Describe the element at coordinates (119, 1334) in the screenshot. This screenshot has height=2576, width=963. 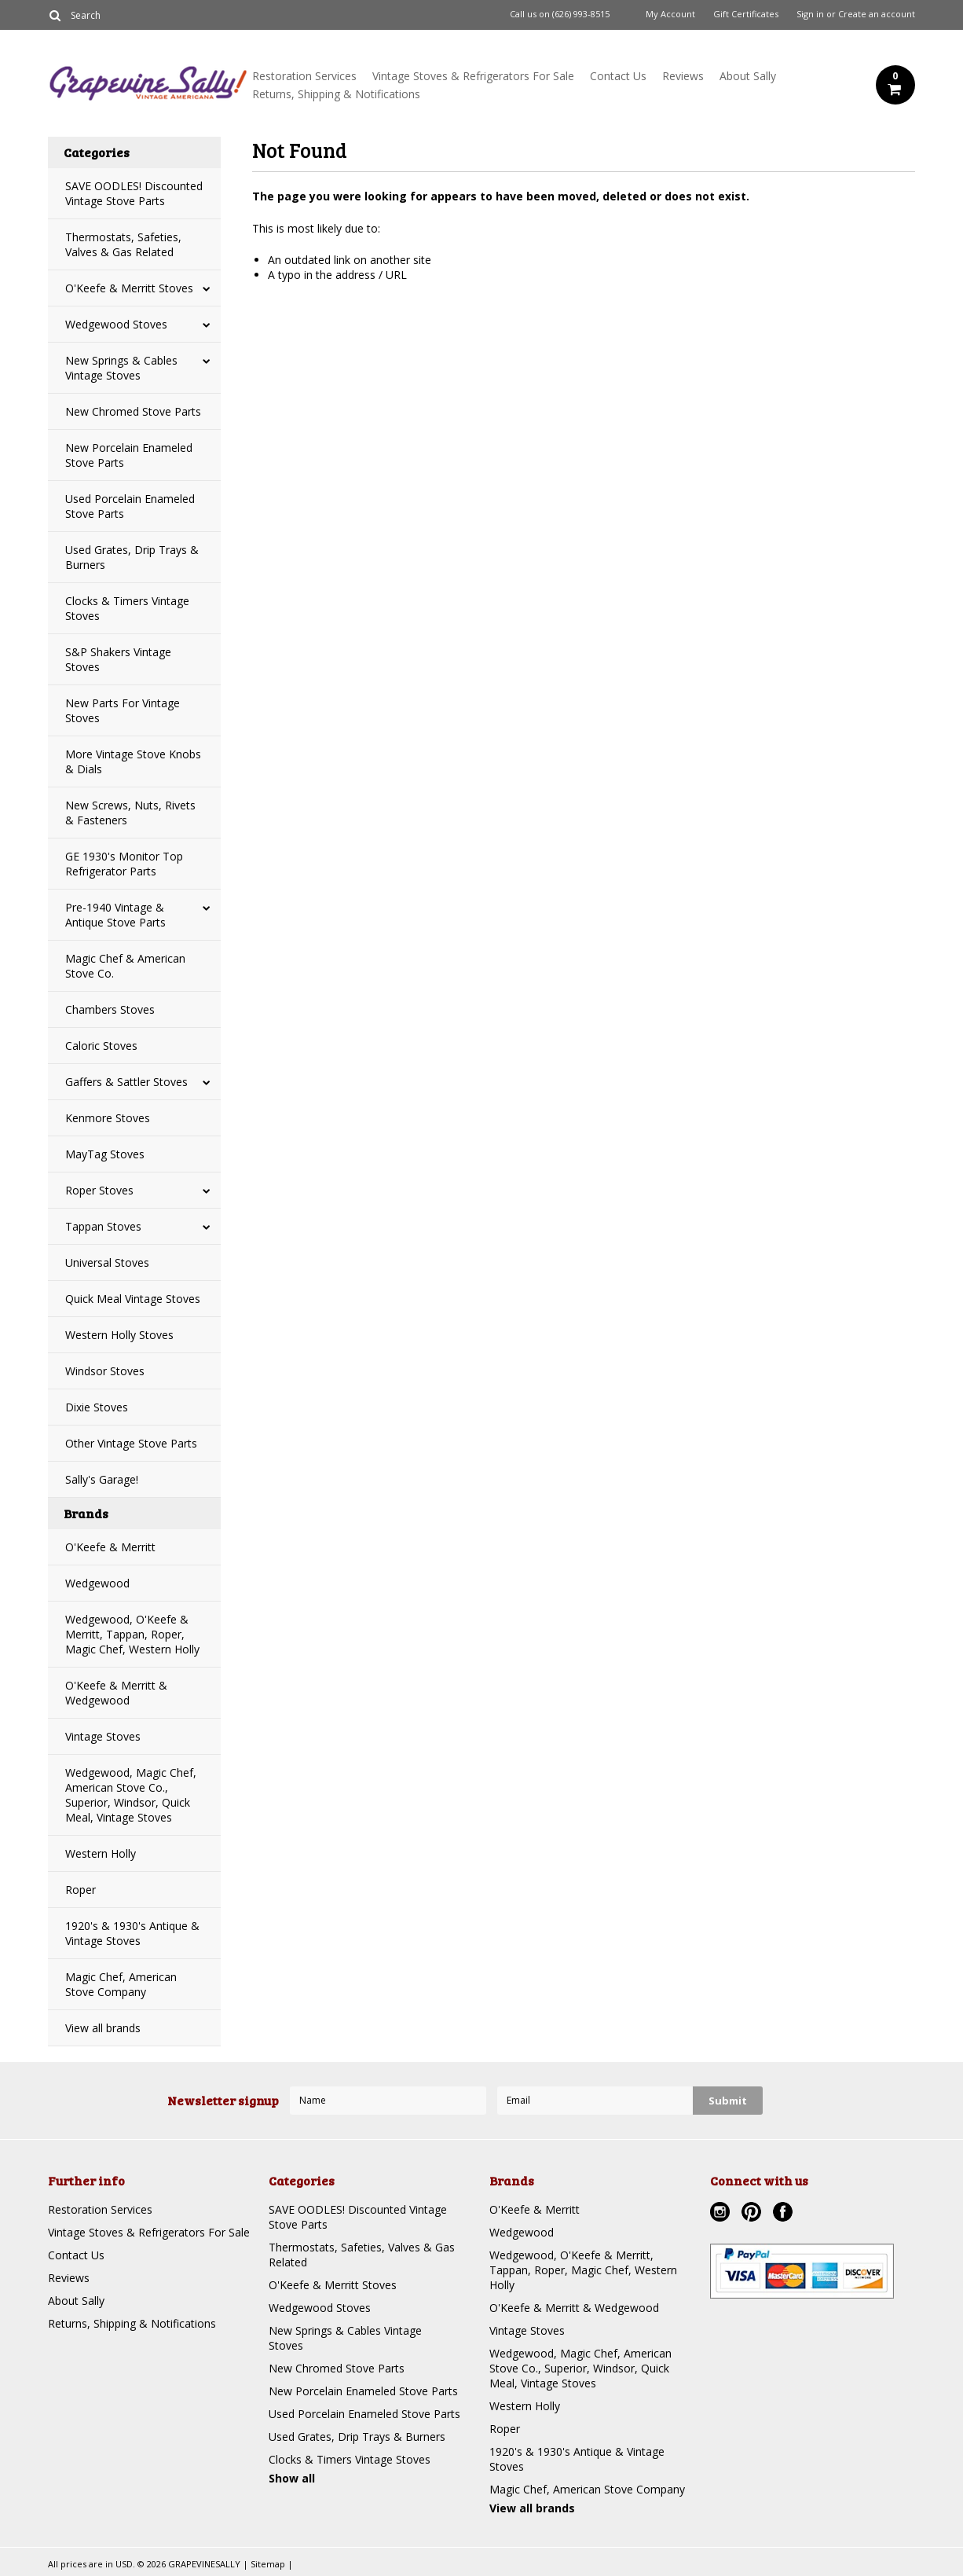
I see `Western Holly Stoves` at that location.